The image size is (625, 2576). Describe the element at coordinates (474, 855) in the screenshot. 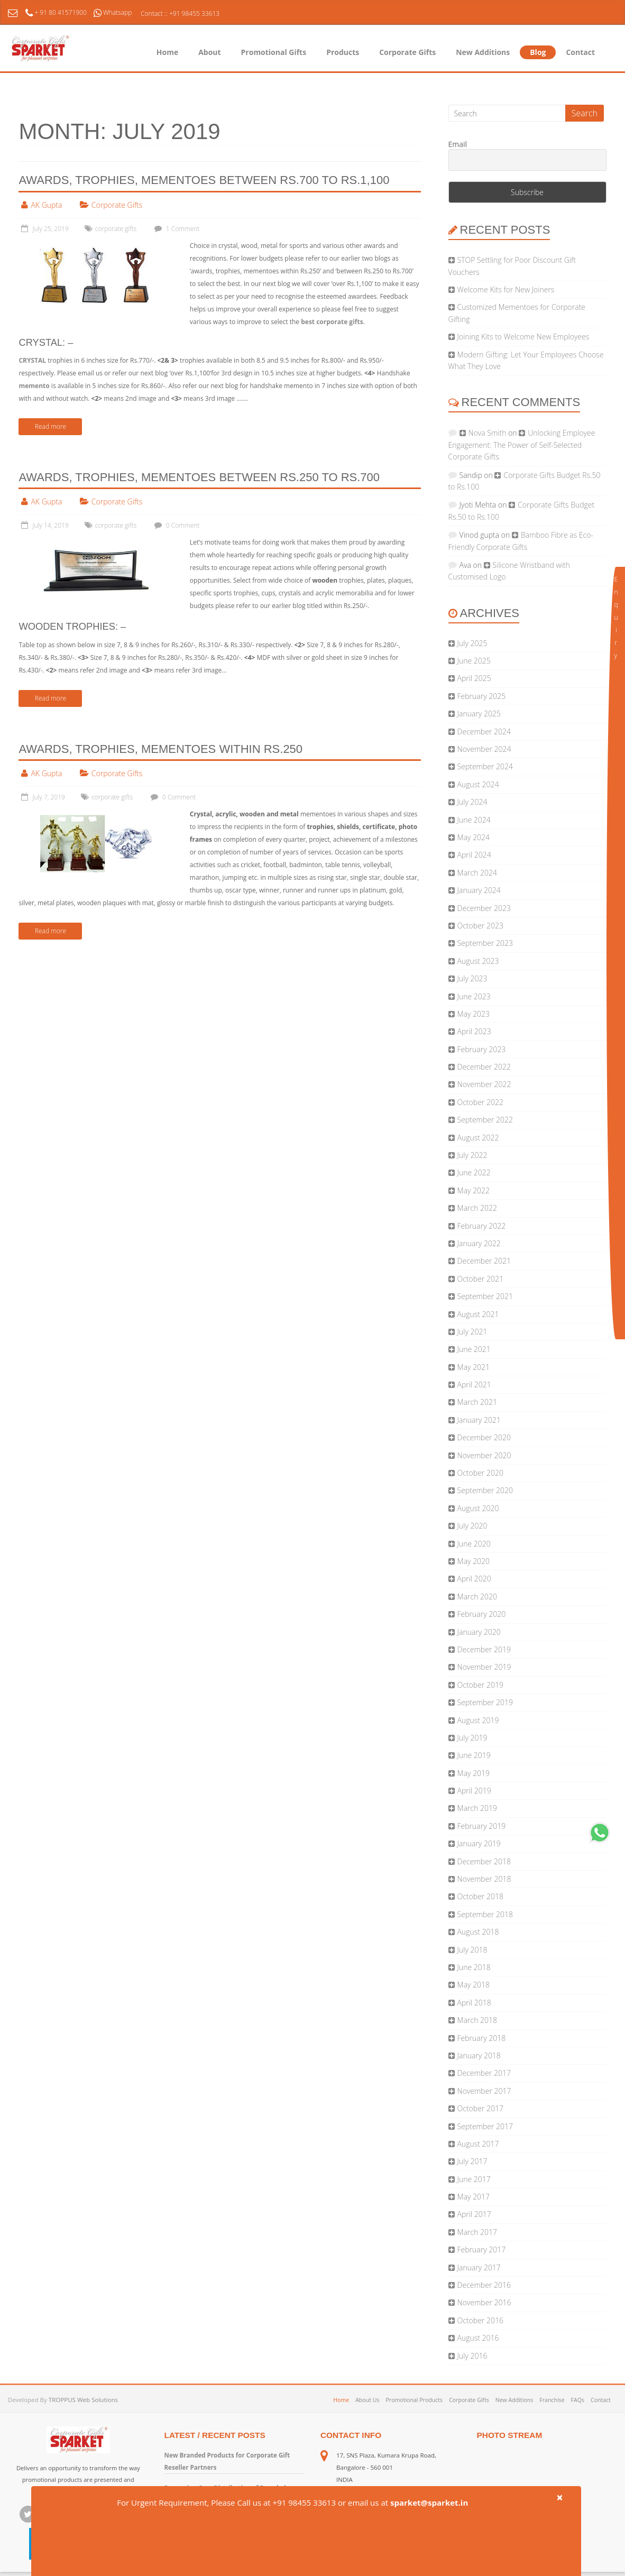

I see `April 2024` at that location.